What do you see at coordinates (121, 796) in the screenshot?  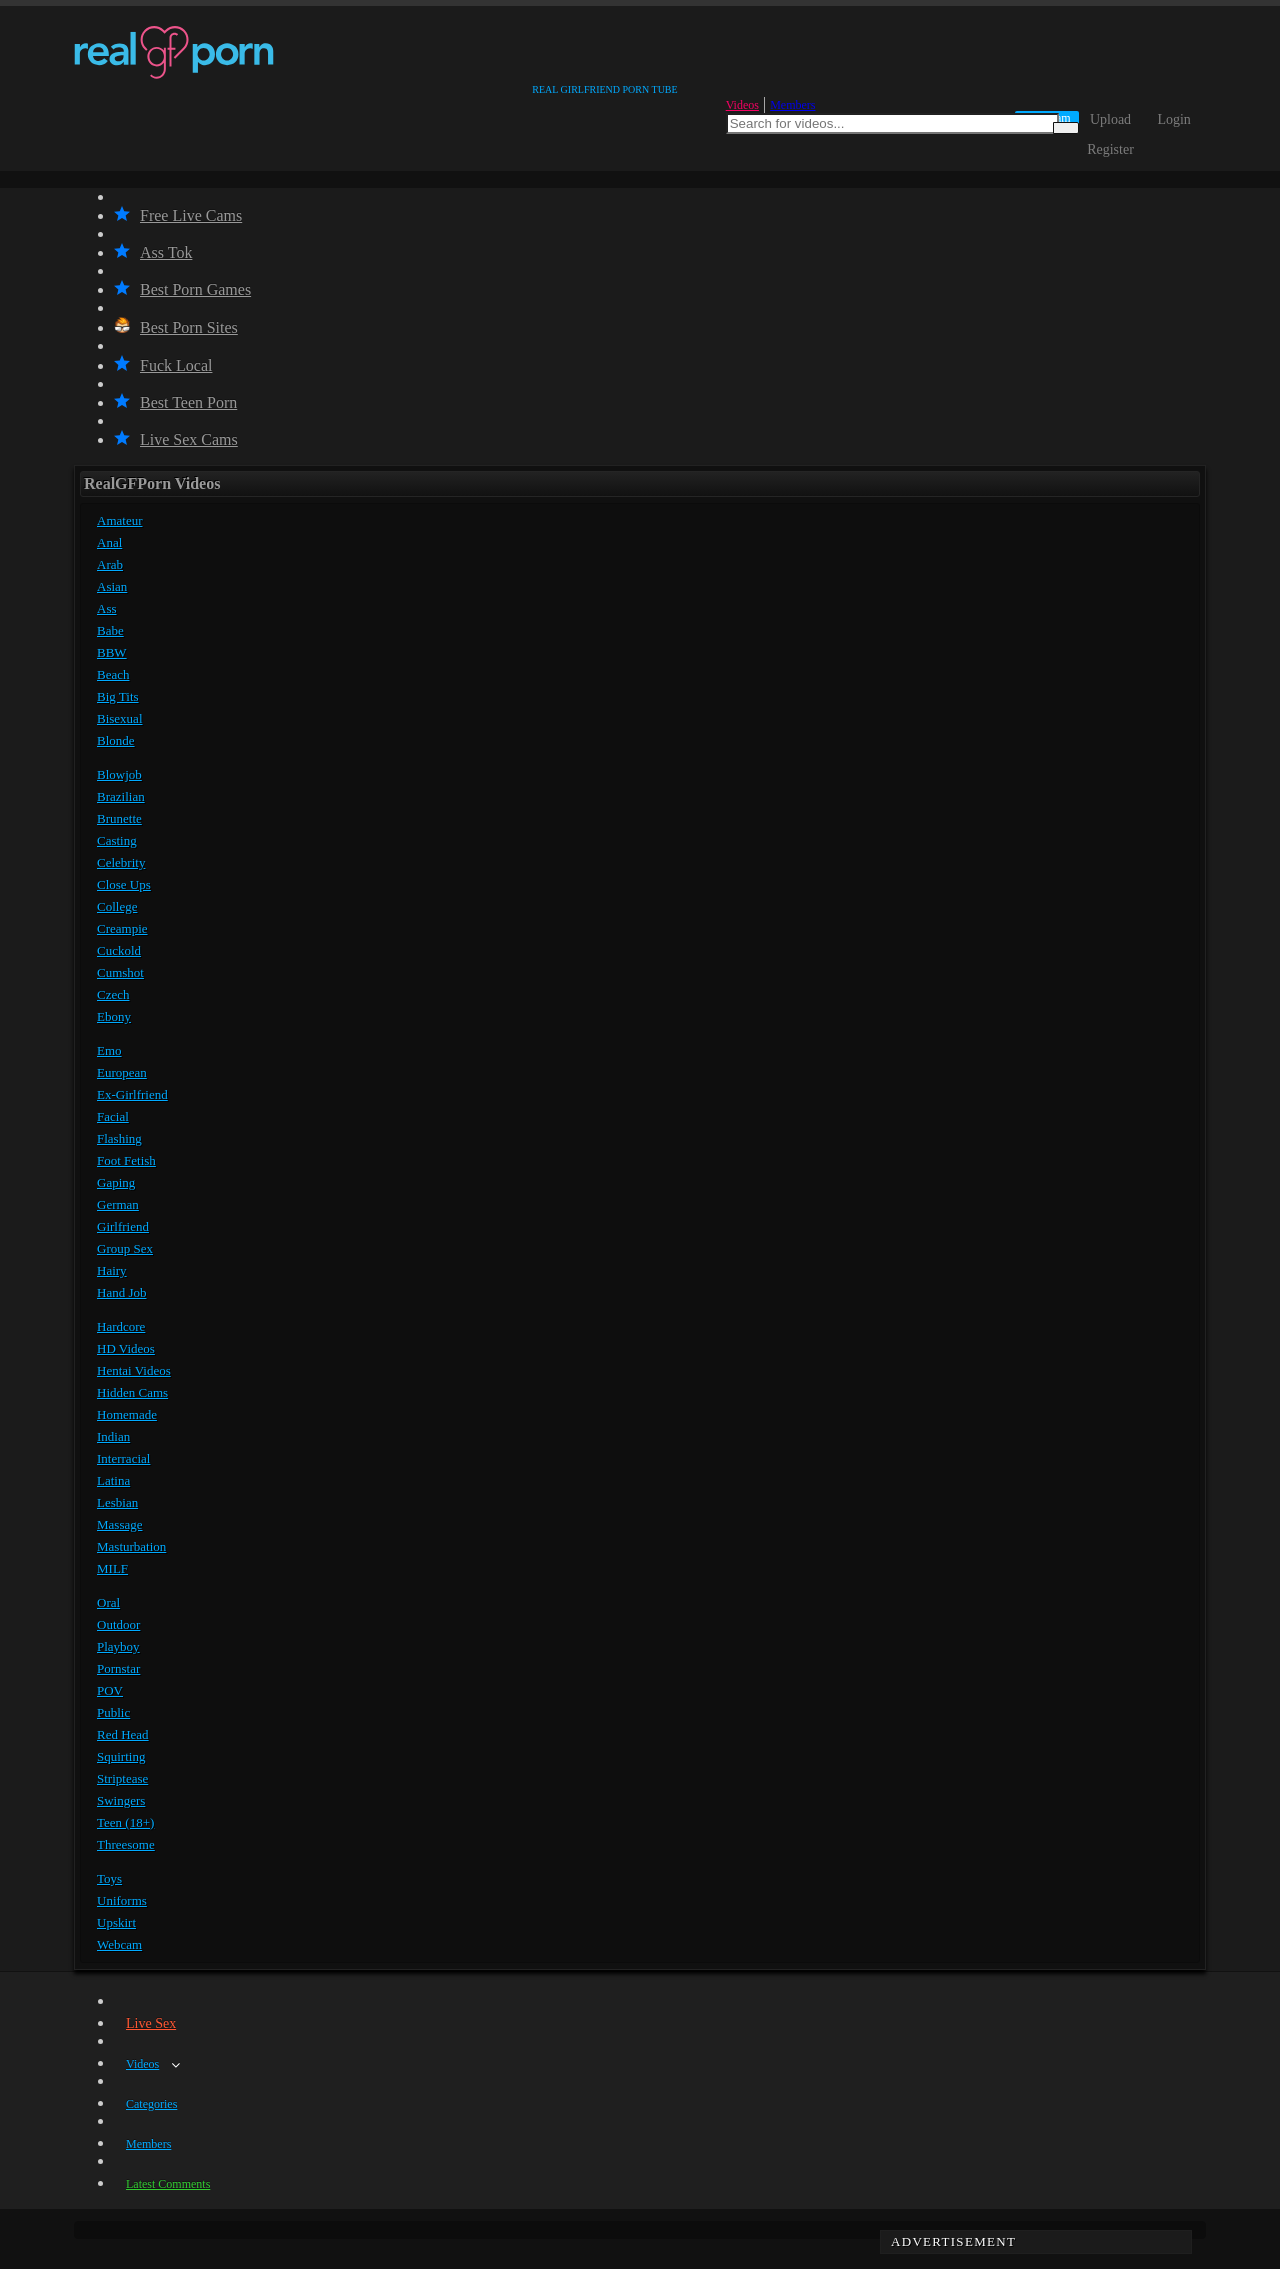 I see `Brazilian` at bounding box center [121, 796].